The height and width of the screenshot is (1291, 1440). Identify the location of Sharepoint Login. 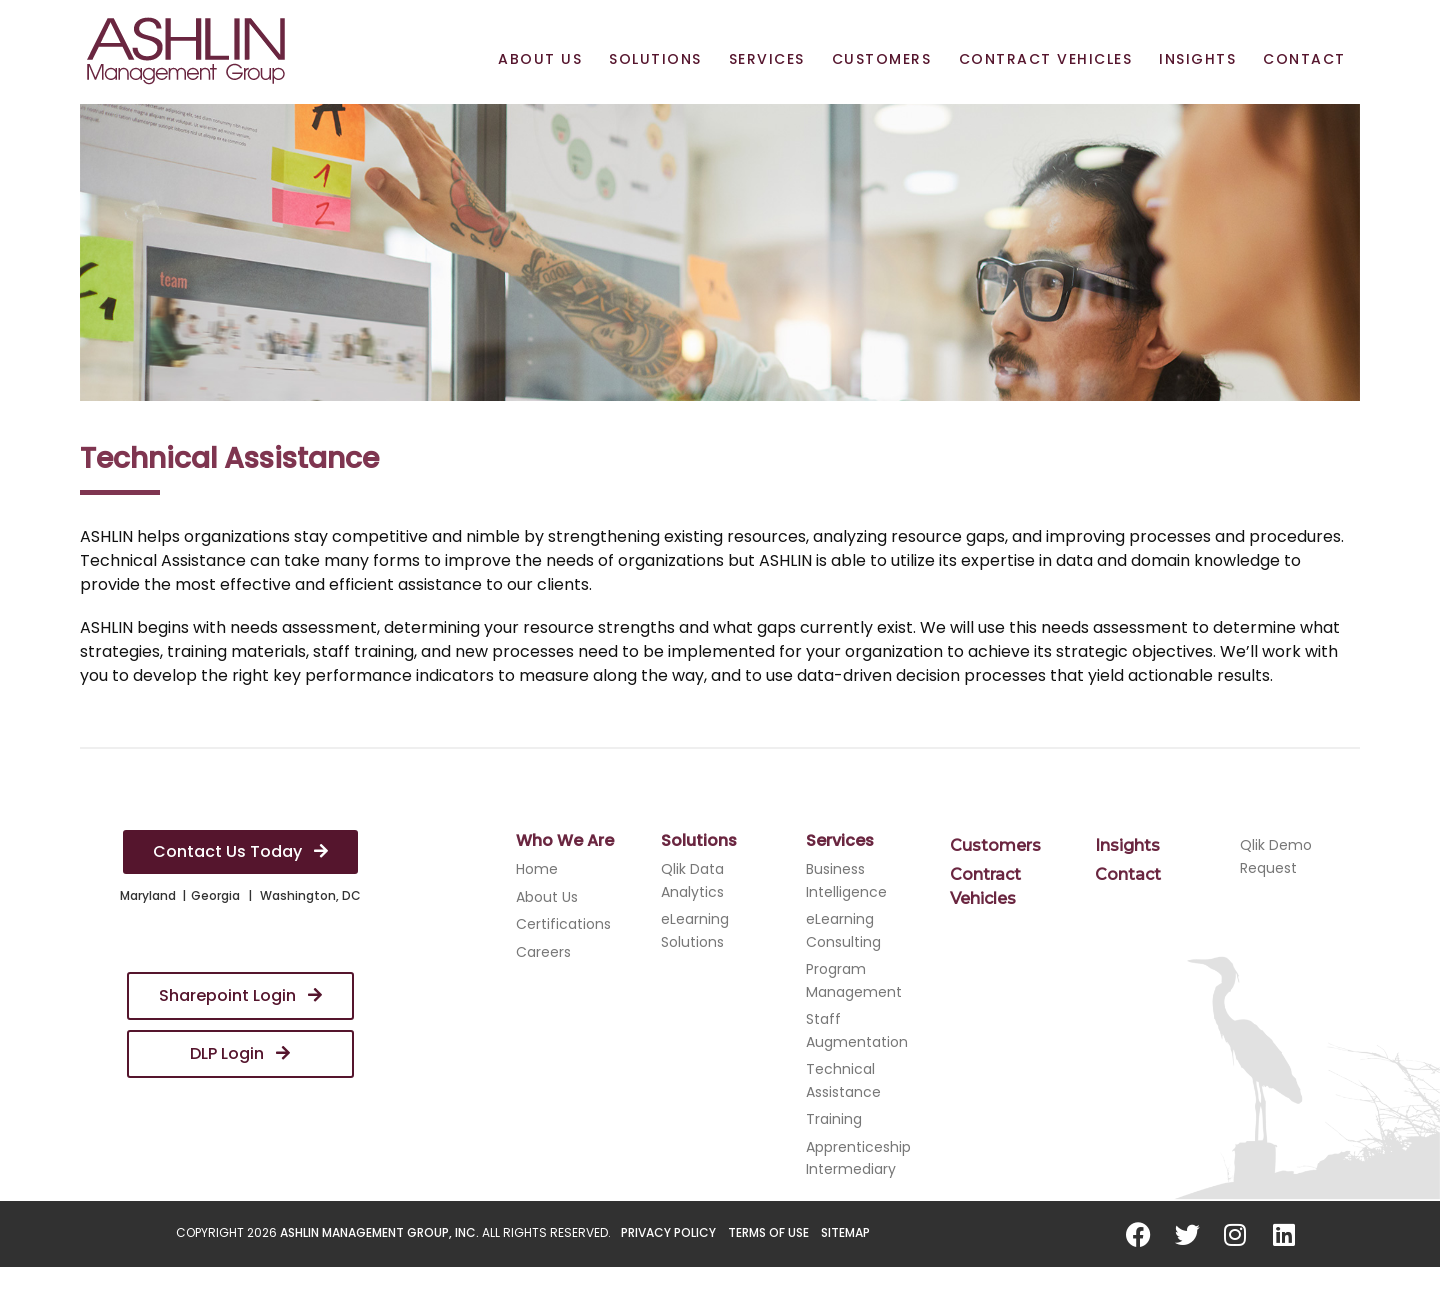
(240, 995).